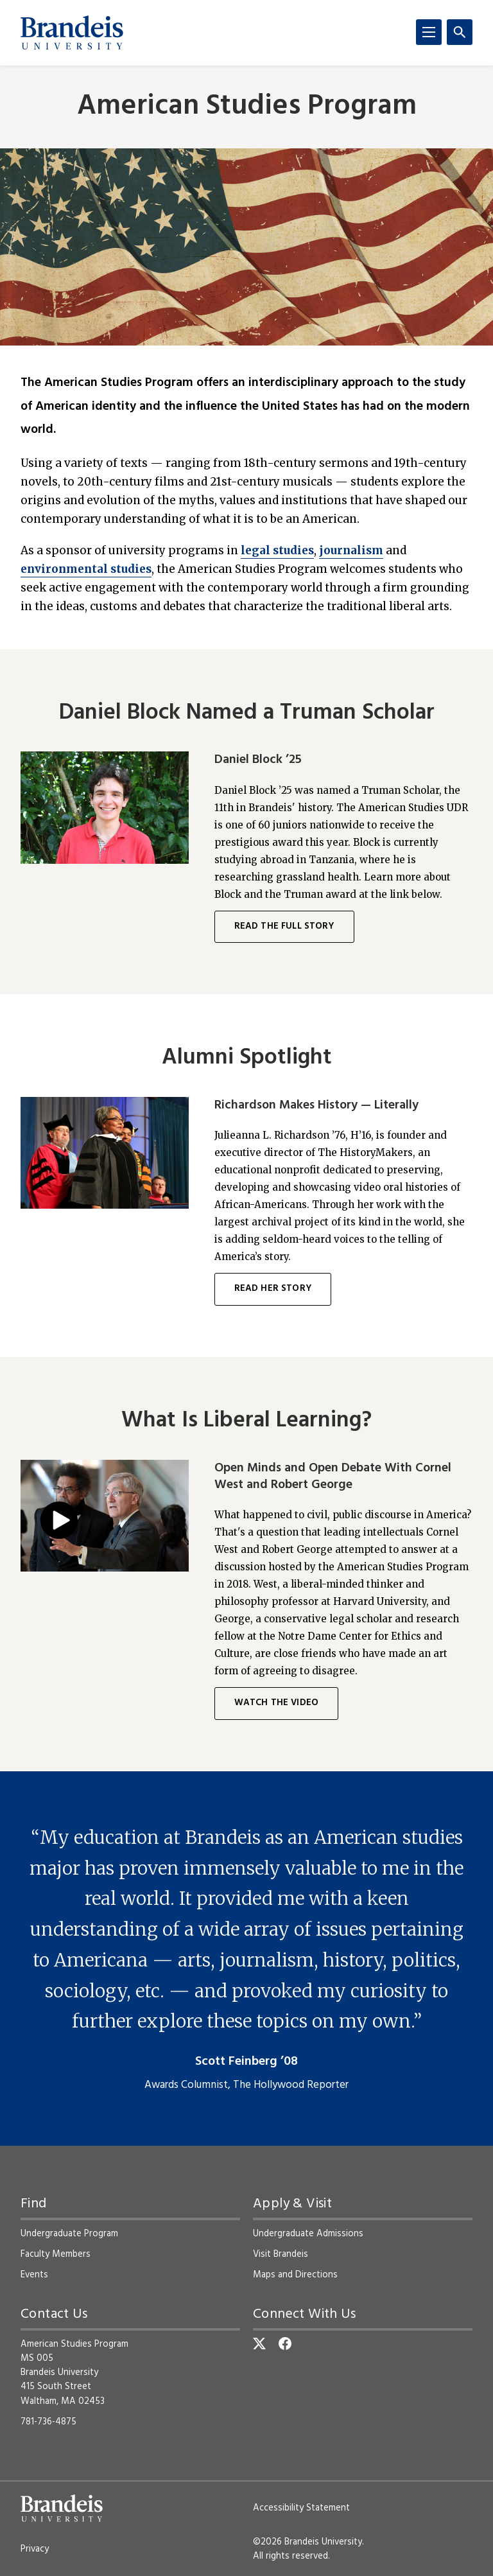  What do you see at coordinates (34, 2274) in the screenshot?
I see `Events` at bounding box center [34, 2274].